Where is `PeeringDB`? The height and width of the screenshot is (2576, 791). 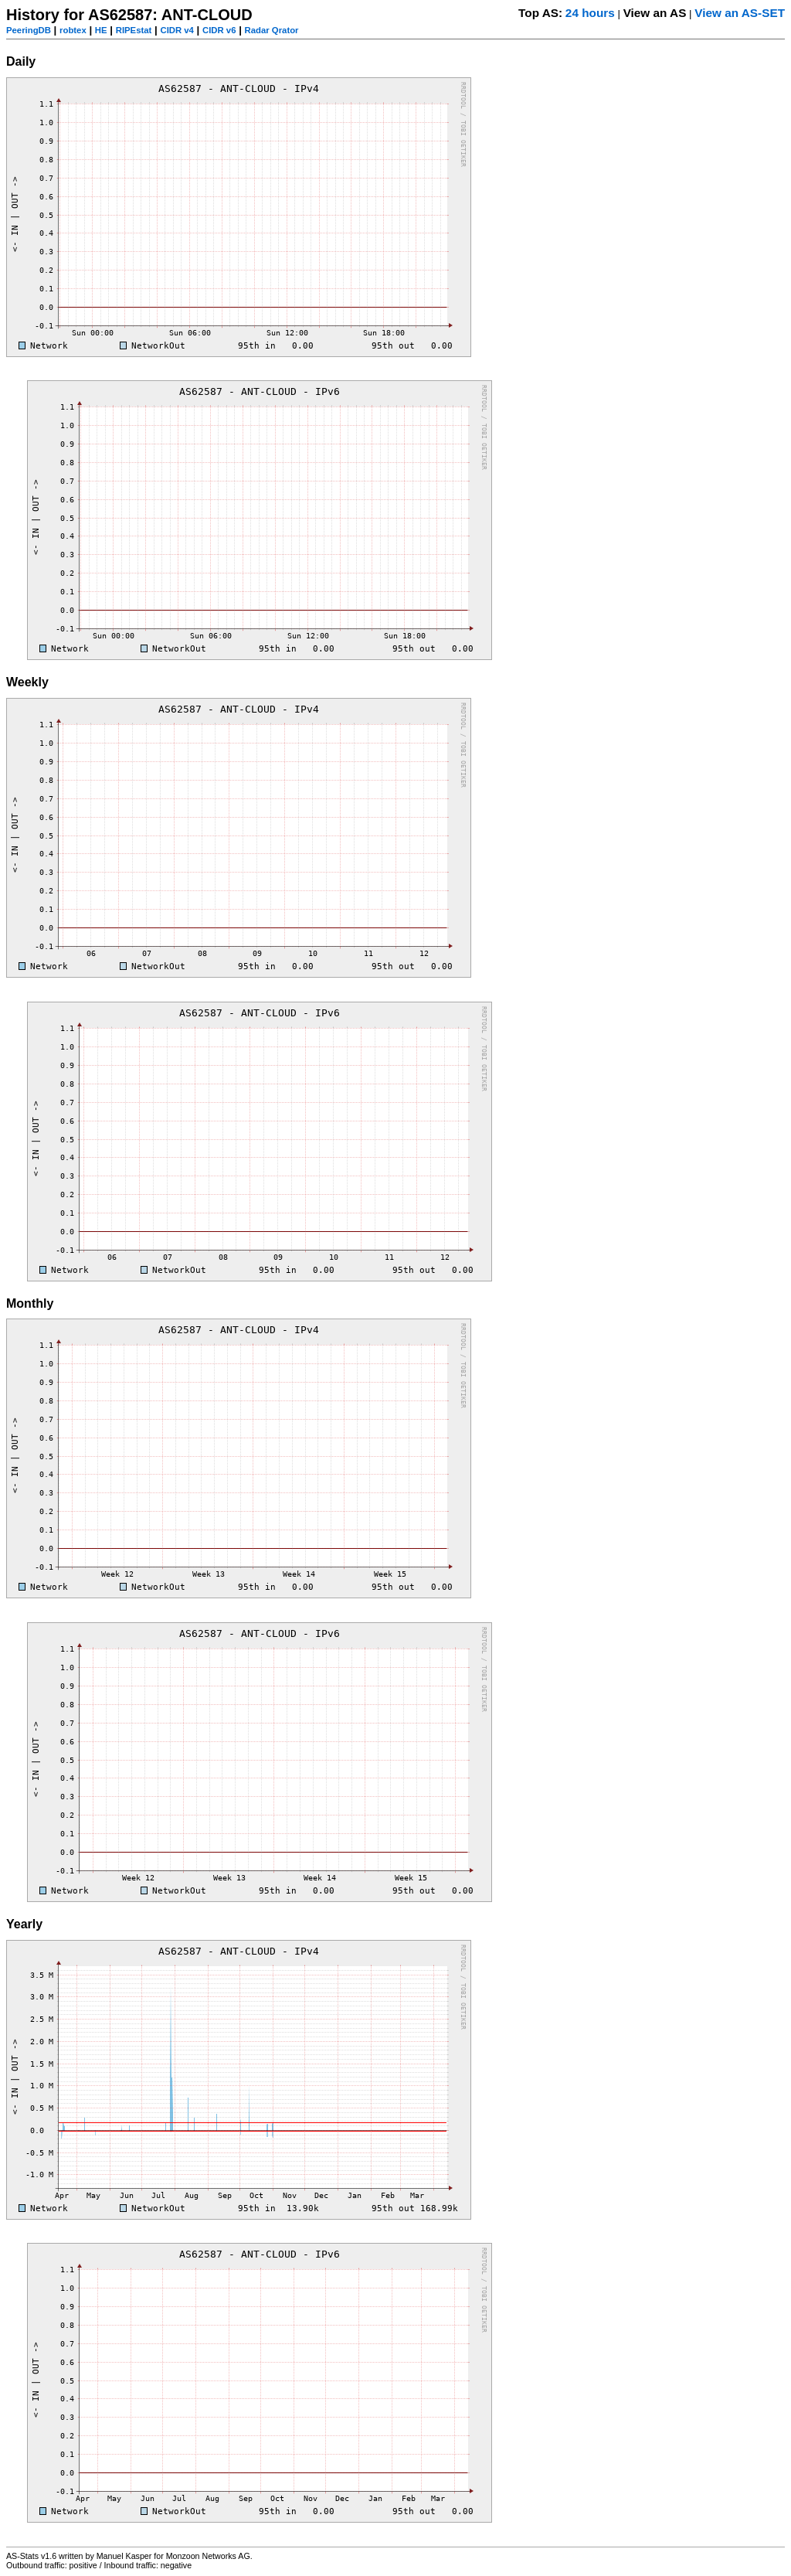
PeeringDB is located at coordinates (28, 30).